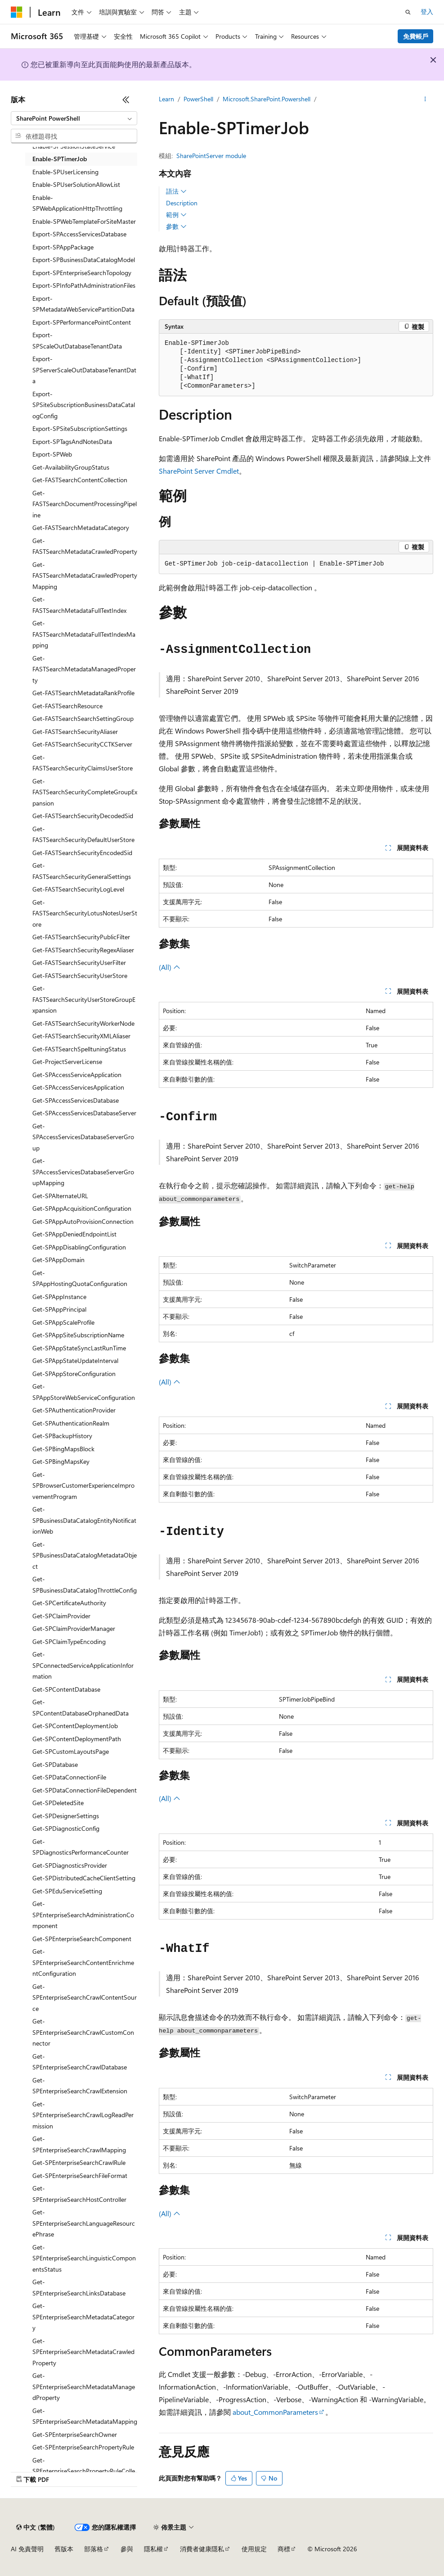  I want to click on Get-FASTSearchSecurityDecodedSid [treeitem], so click(82, 815).